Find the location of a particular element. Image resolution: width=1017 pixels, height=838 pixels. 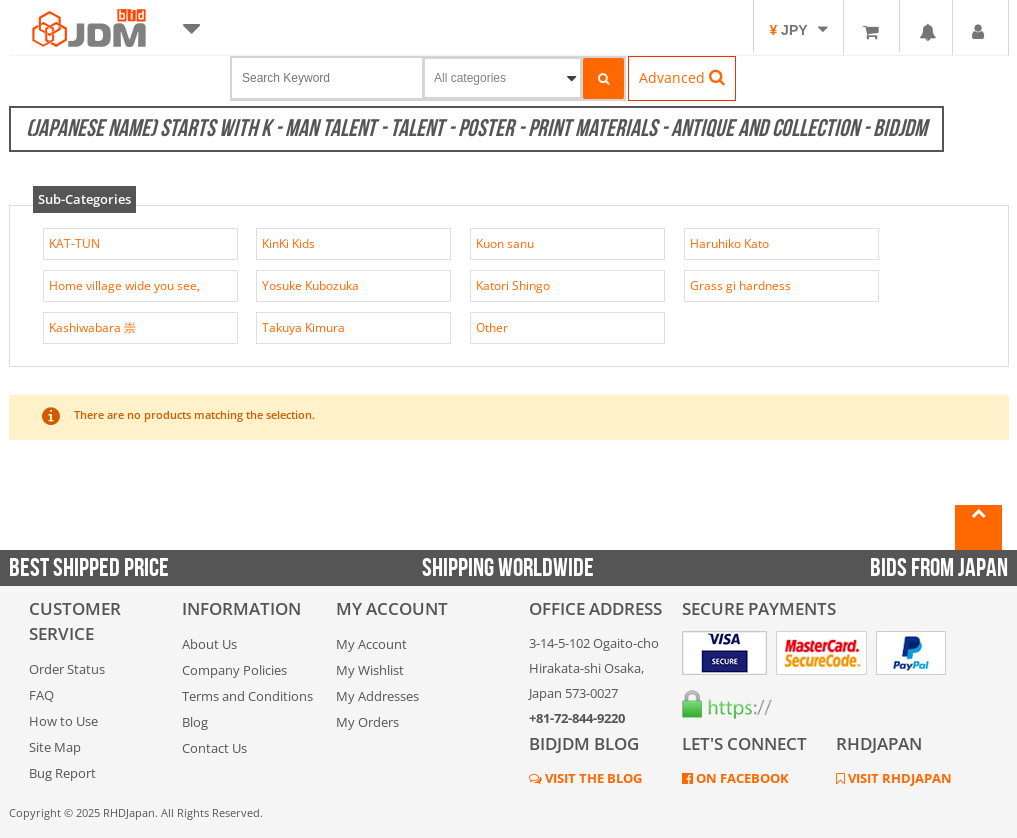

Company Policies is located at coordinates (234, 670).